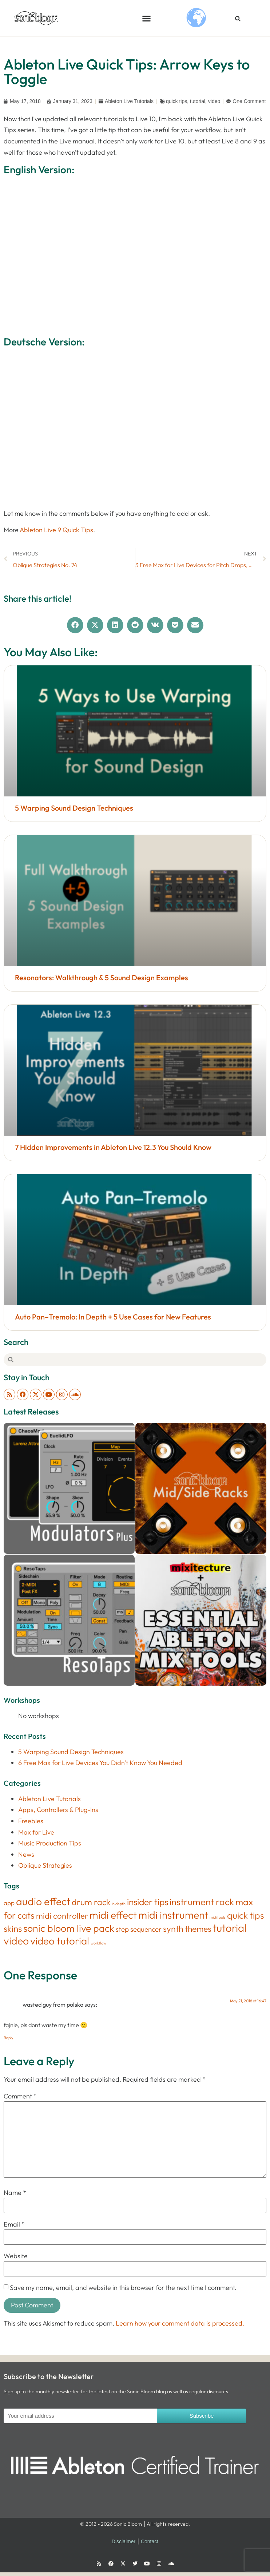  What do you see at coordinates (173, 1914) in the screenshot?
I see `midi instrument [midi instrument (123 items)]` at bounding box center [173, 1914].